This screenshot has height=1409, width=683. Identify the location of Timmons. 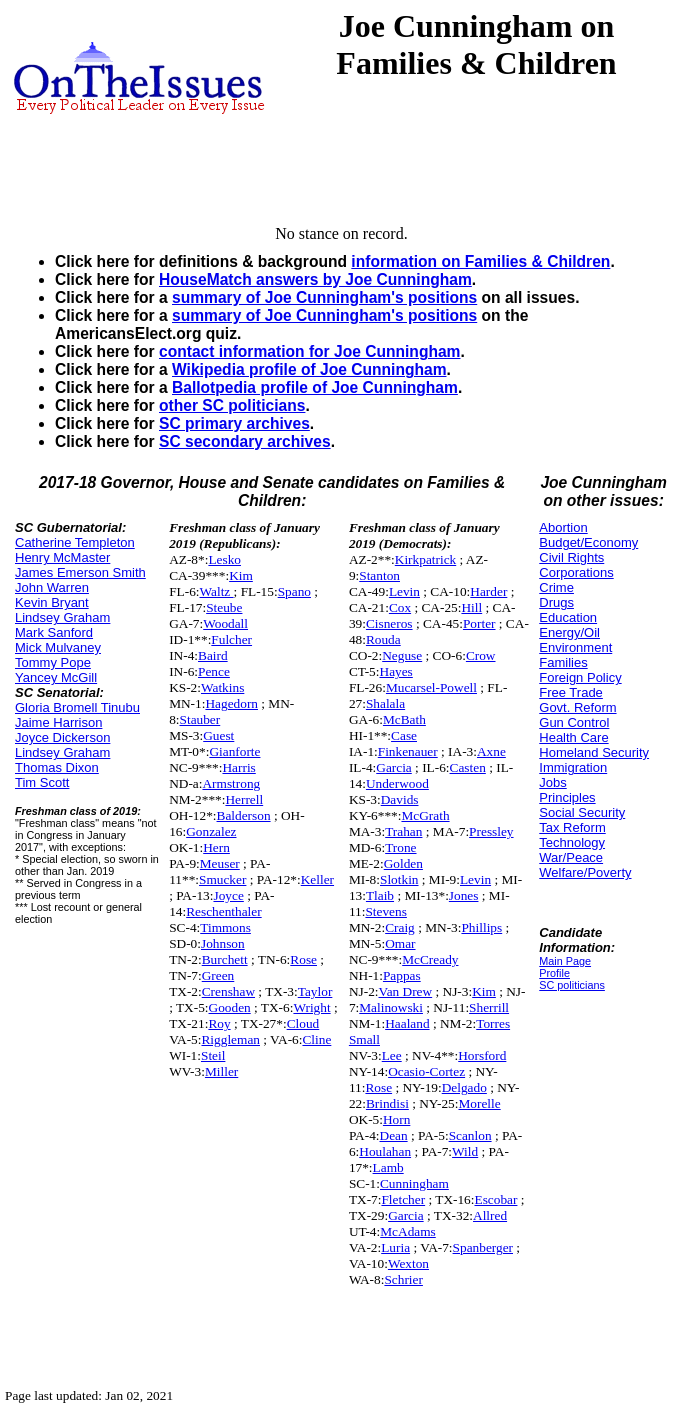
(225, 927).